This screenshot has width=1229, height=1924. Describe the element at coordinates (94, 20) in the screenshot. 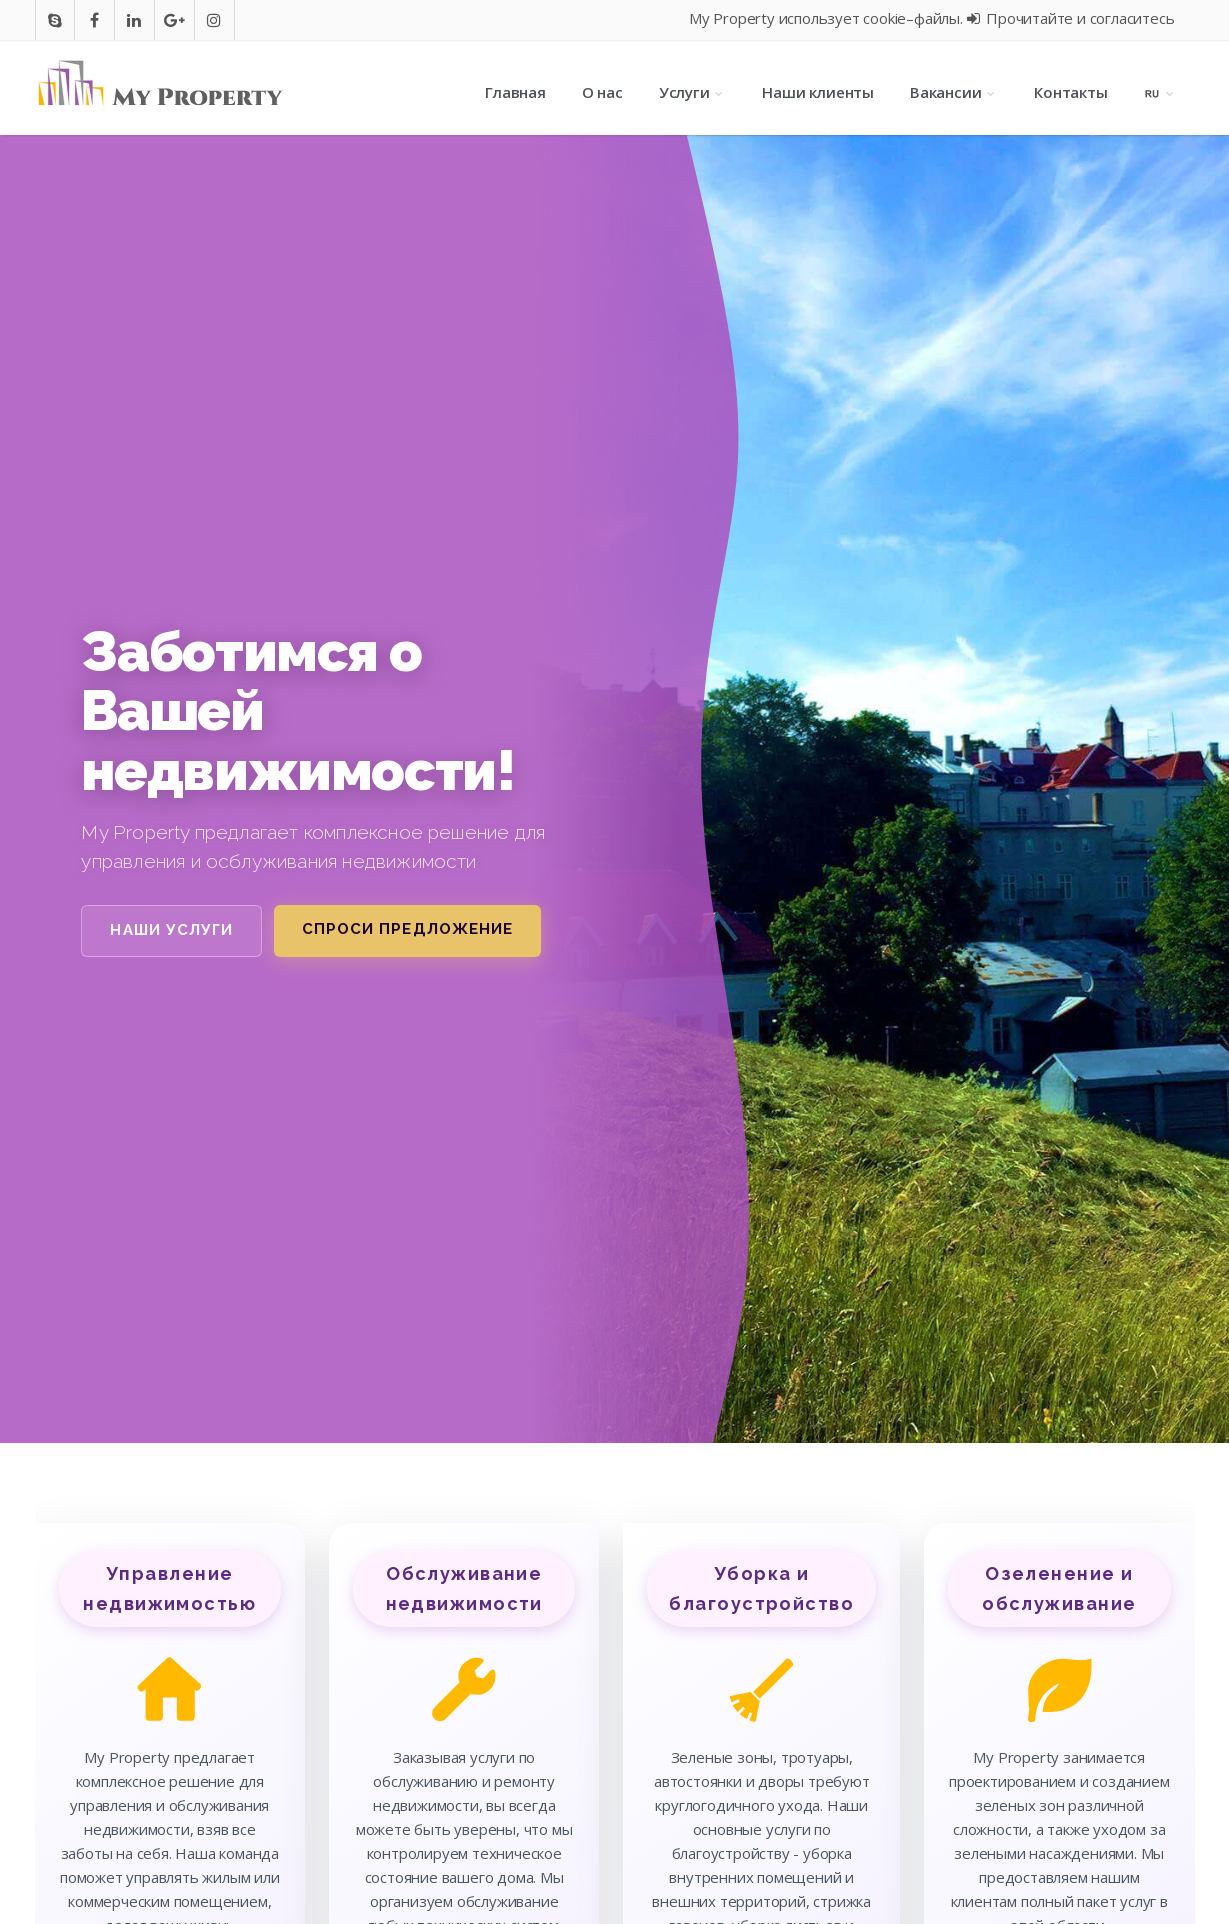

I see `[Go to facebook]` at that location.